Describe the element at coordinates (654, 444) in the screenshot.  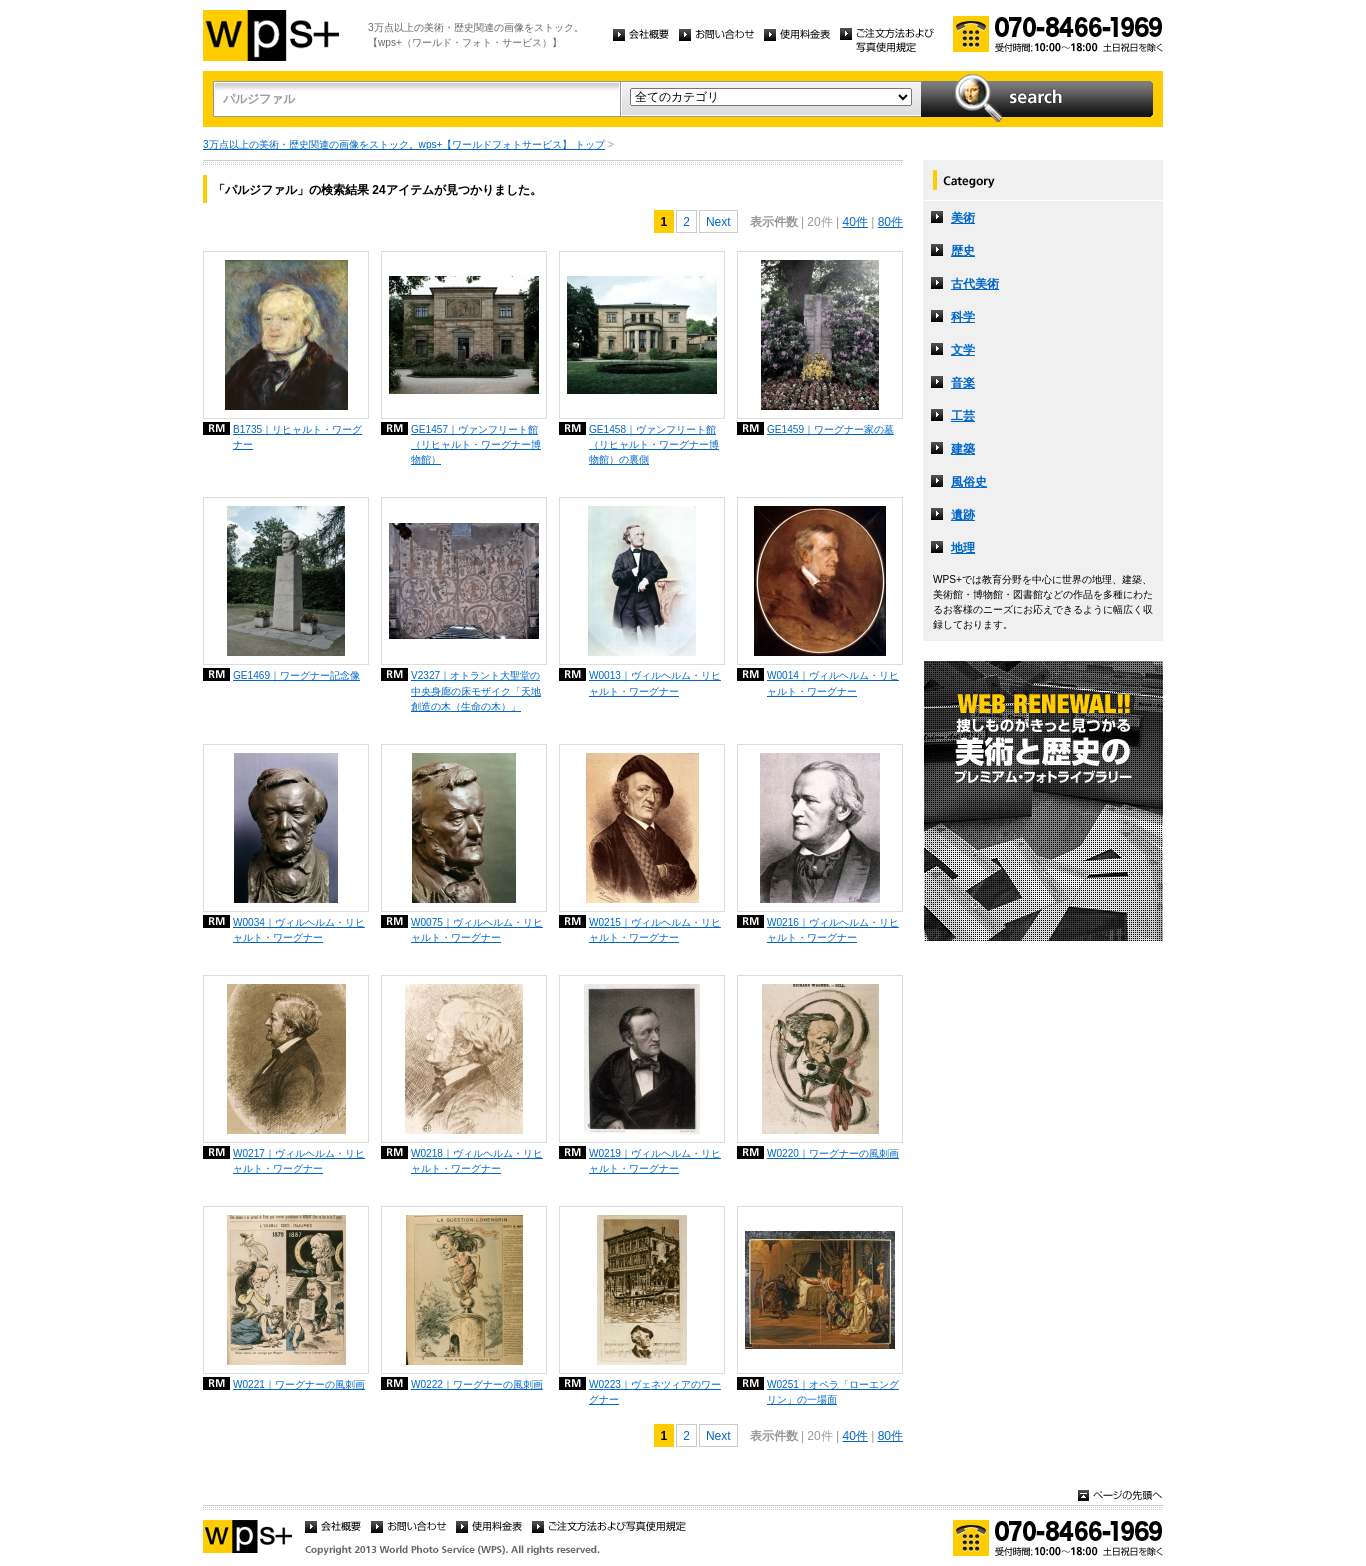
I see `GE1458｜ヴァンフリート館（リヒャルト・ワーグナー博物館）の裏側` at that location.